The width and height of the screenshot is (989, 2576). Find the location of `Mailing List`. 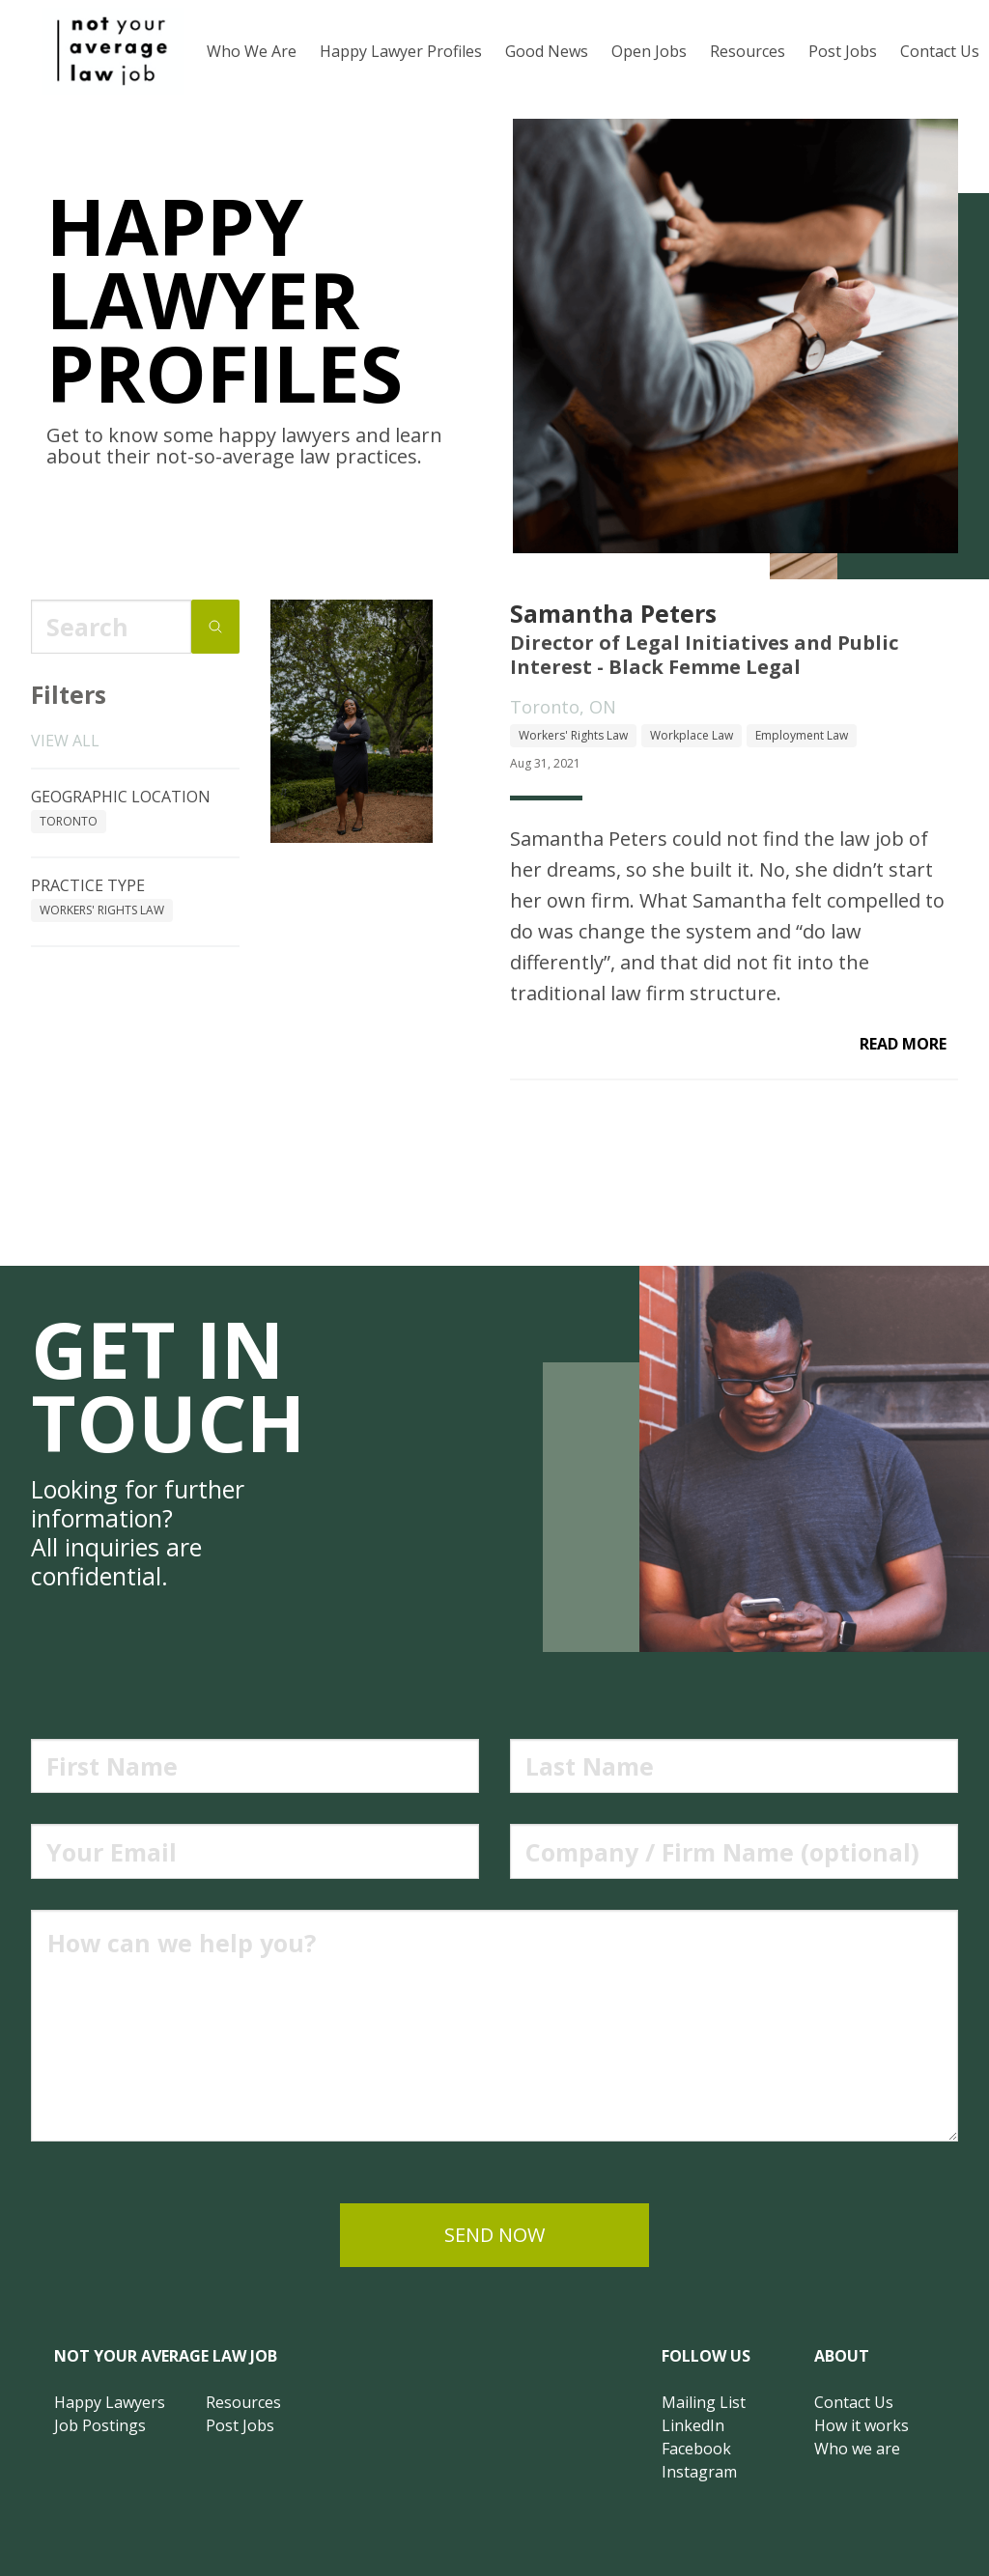

Mailing List is located at coordinates (704, 2402).